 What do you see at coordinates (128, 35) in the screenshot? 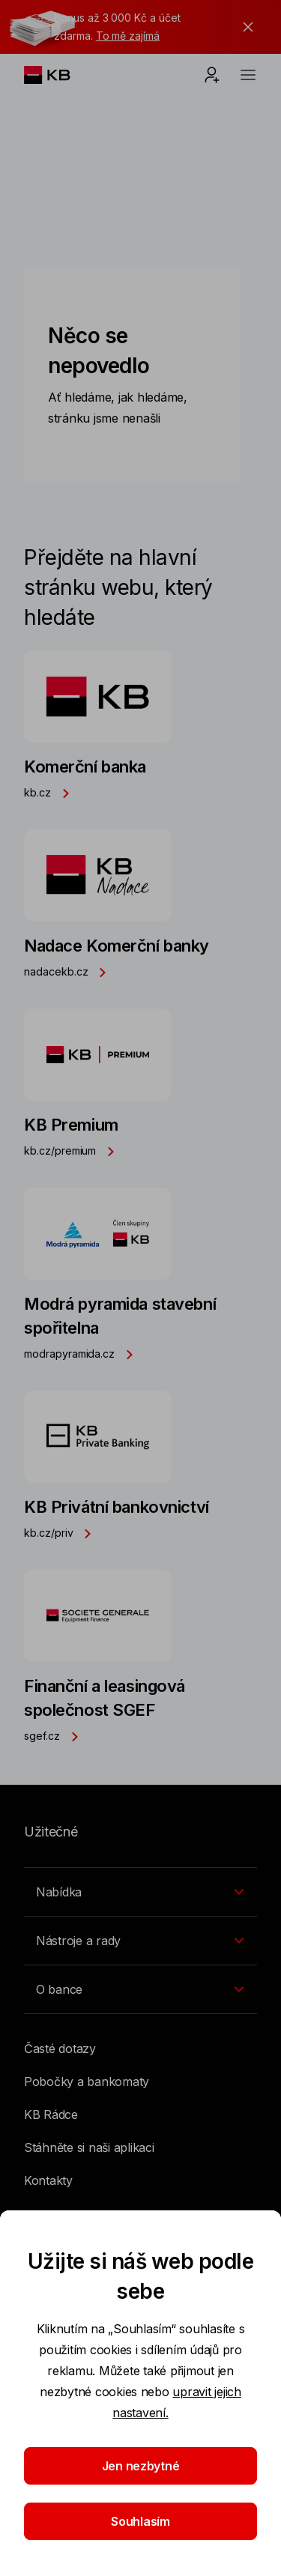
I see `To mě zajímá` at bounding box center [128, 35].